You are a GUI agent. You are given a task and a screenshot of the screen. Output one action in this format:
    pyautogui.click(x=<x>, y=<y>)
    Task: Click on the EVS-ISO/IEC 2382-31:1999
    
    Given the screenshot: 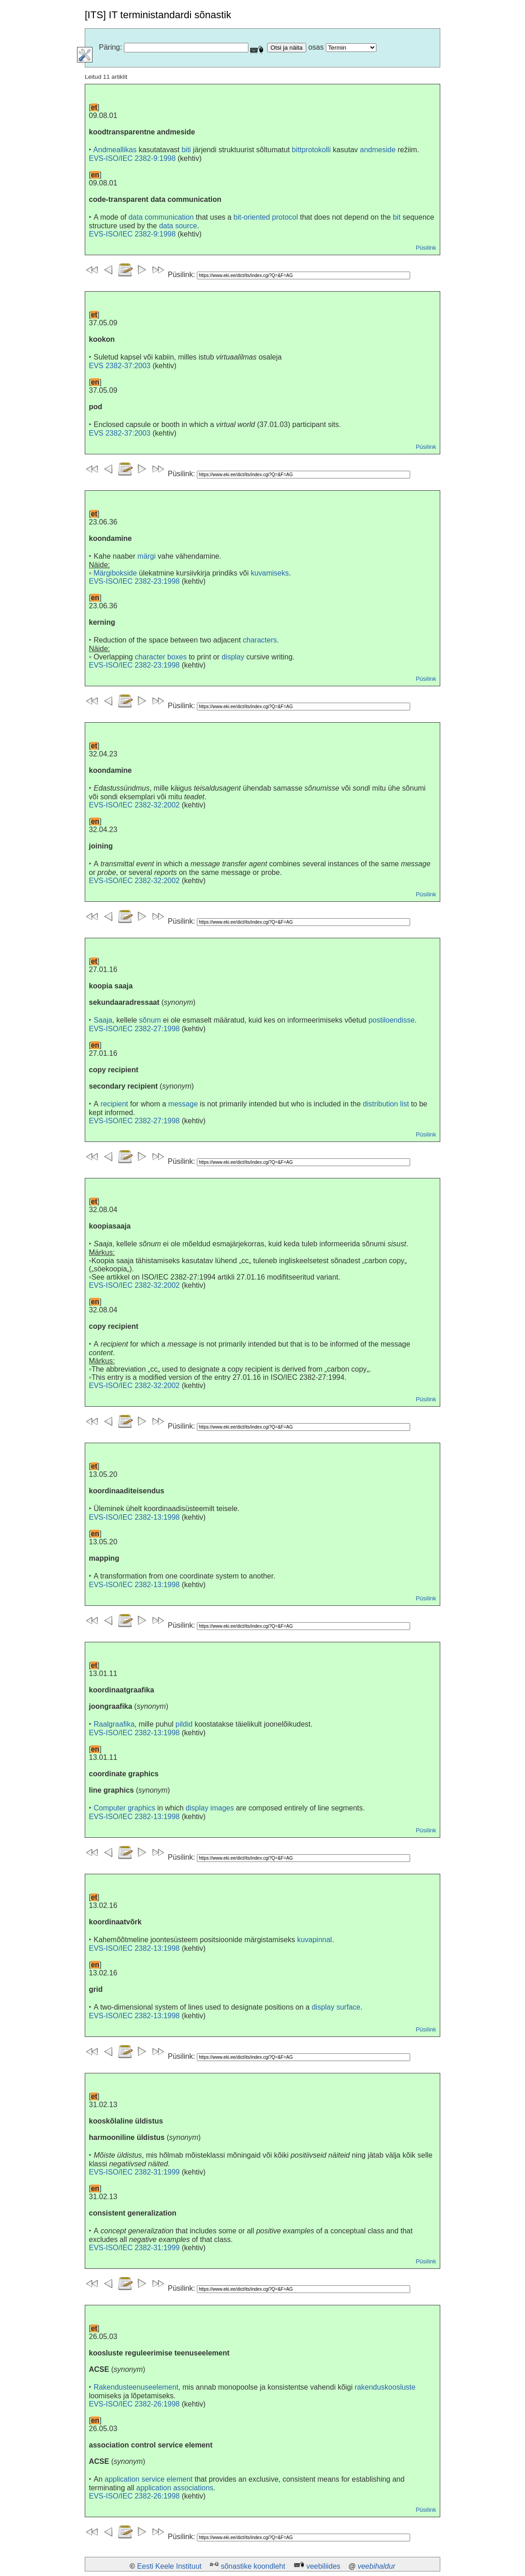 What is the action you would take?
    pyautogui.click(x=134, y=2172)
    